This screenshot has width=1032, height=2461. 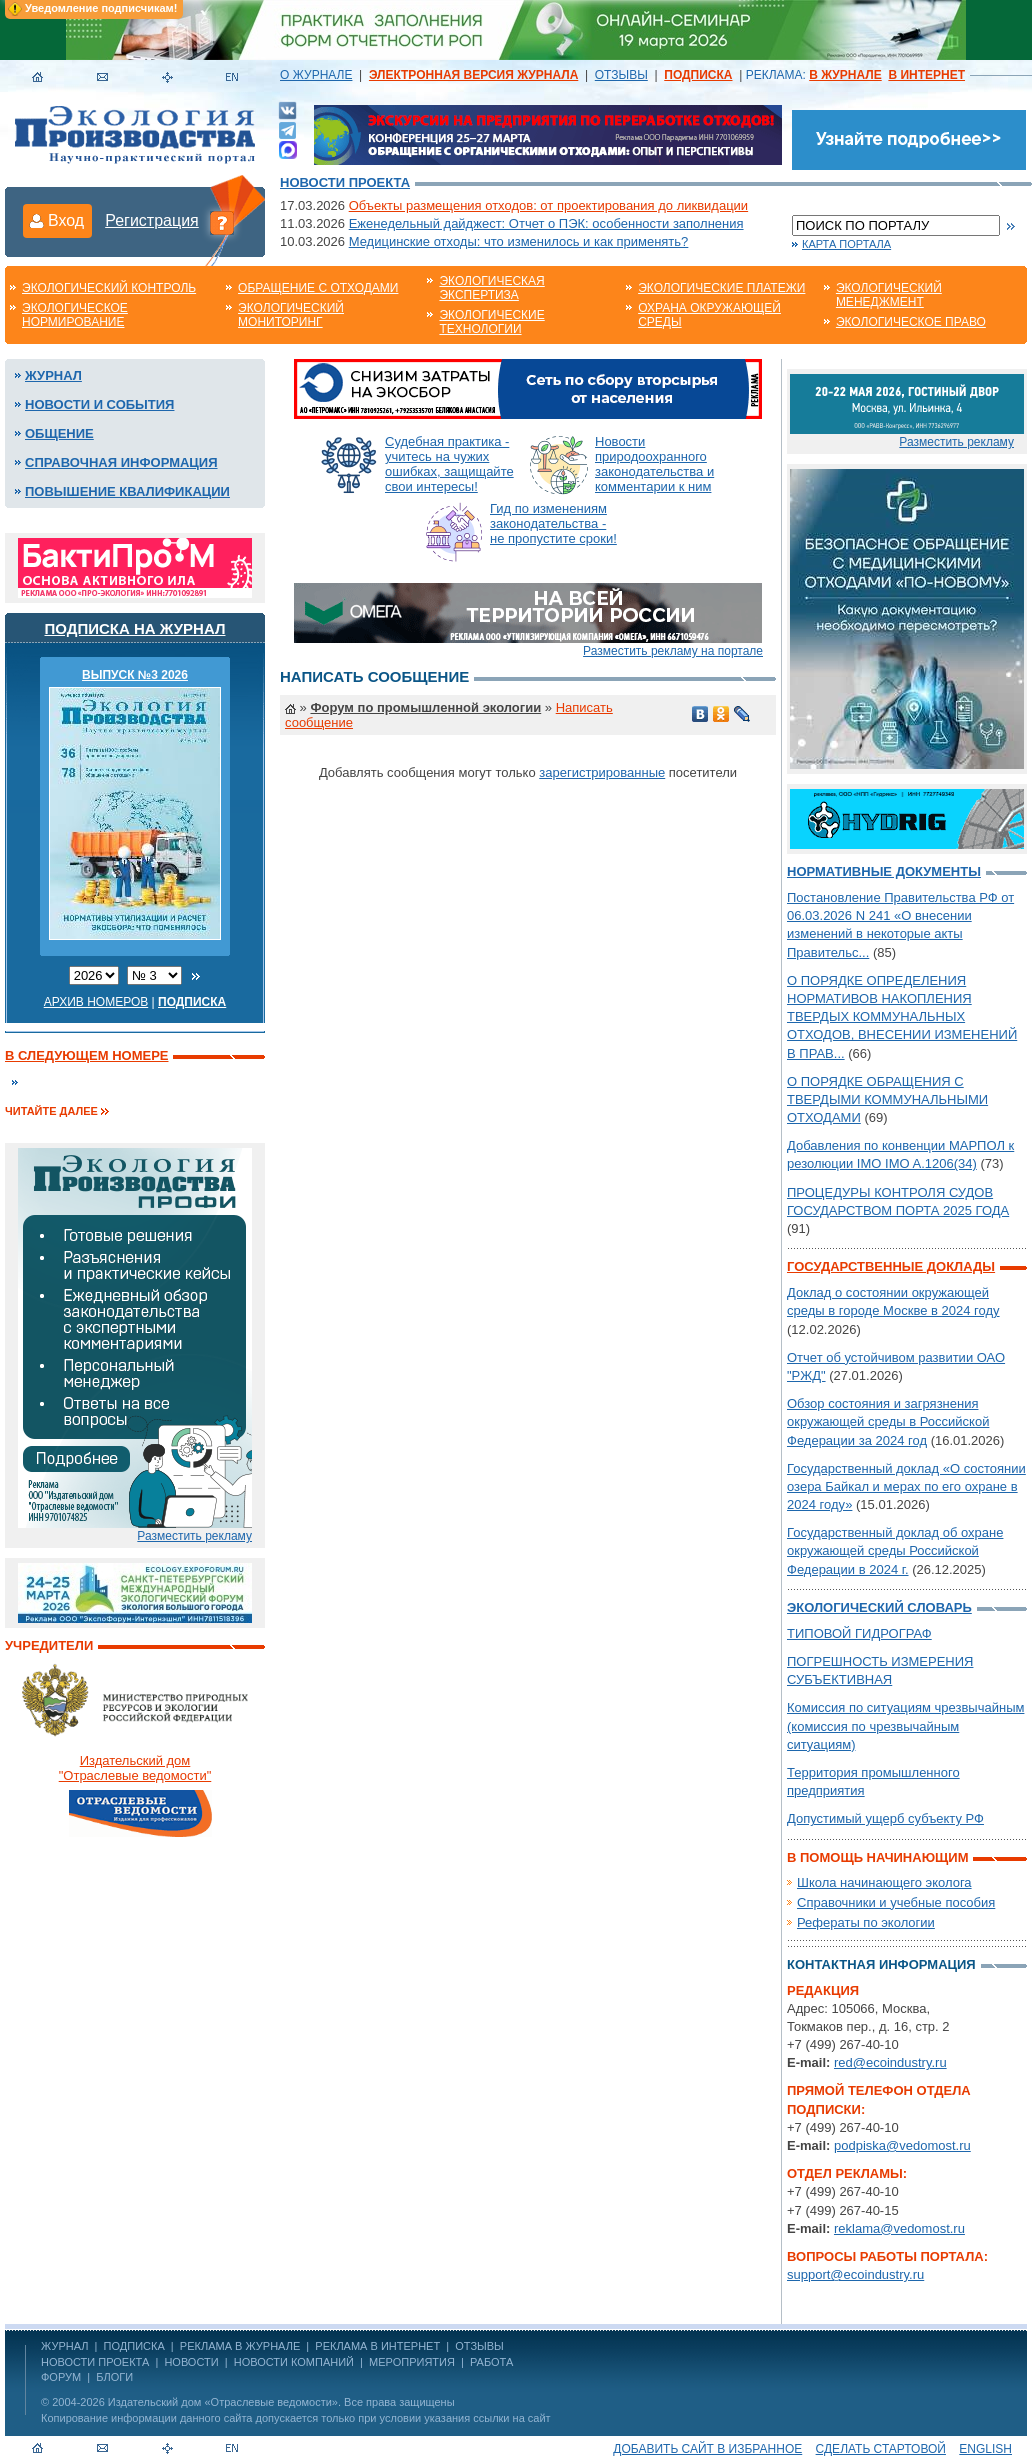 I want to click on Добавить сайт в избранное, so click(x=707, y=2449).